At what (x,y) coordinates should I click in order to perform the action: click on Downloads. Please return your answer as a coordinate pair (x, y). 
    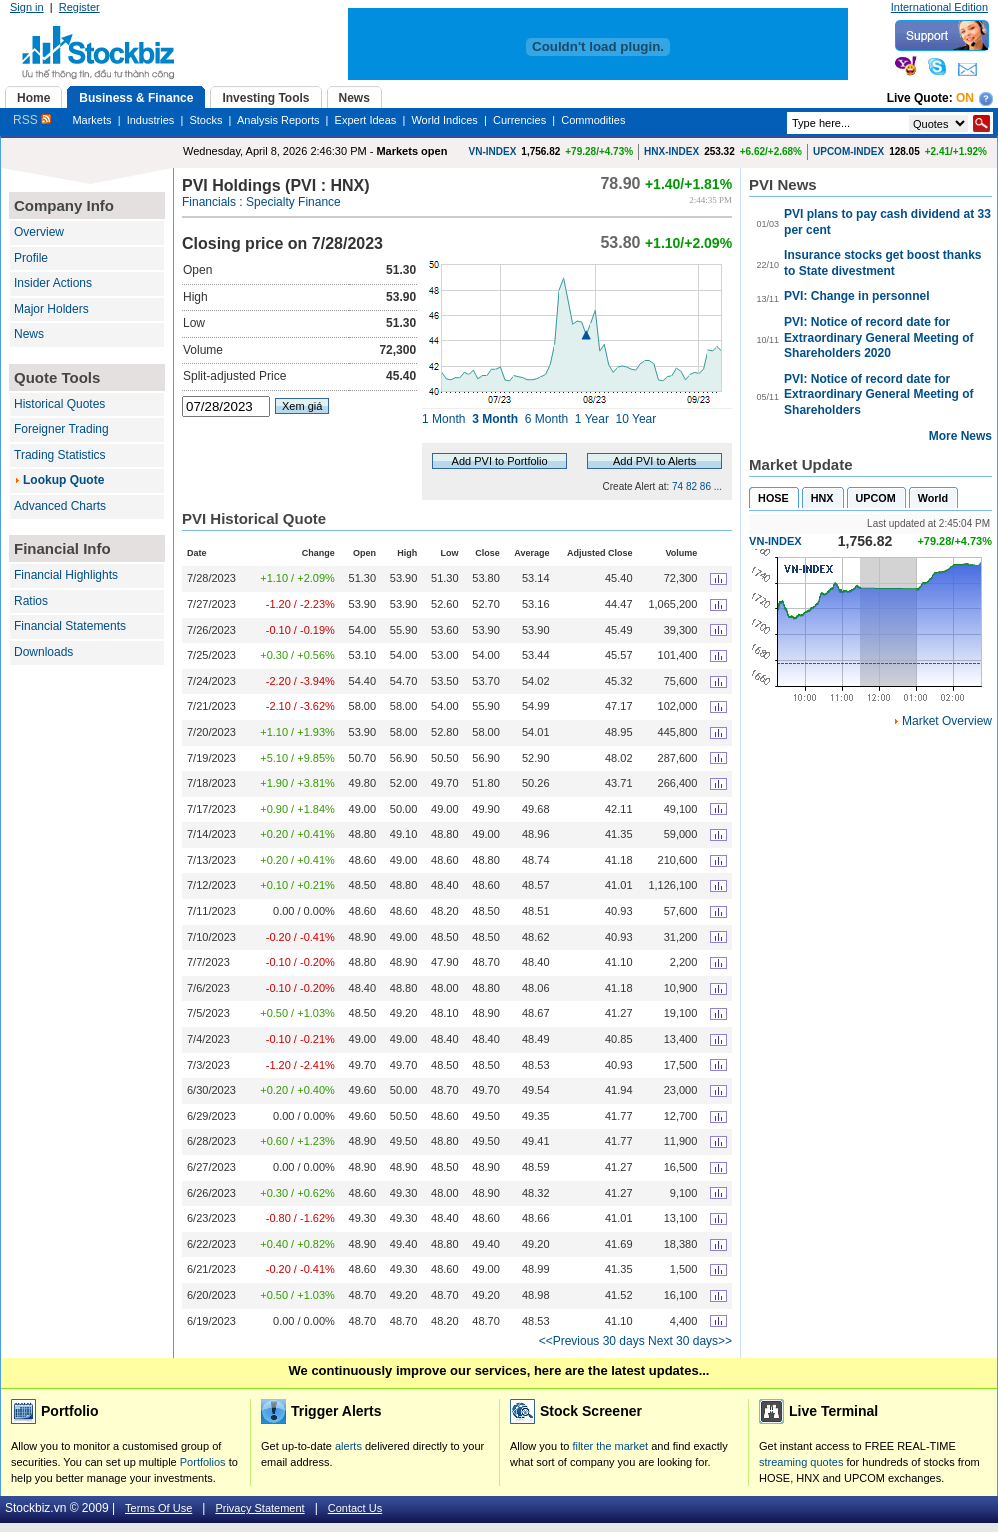
    Looking at the image, I should click on (43, 652).